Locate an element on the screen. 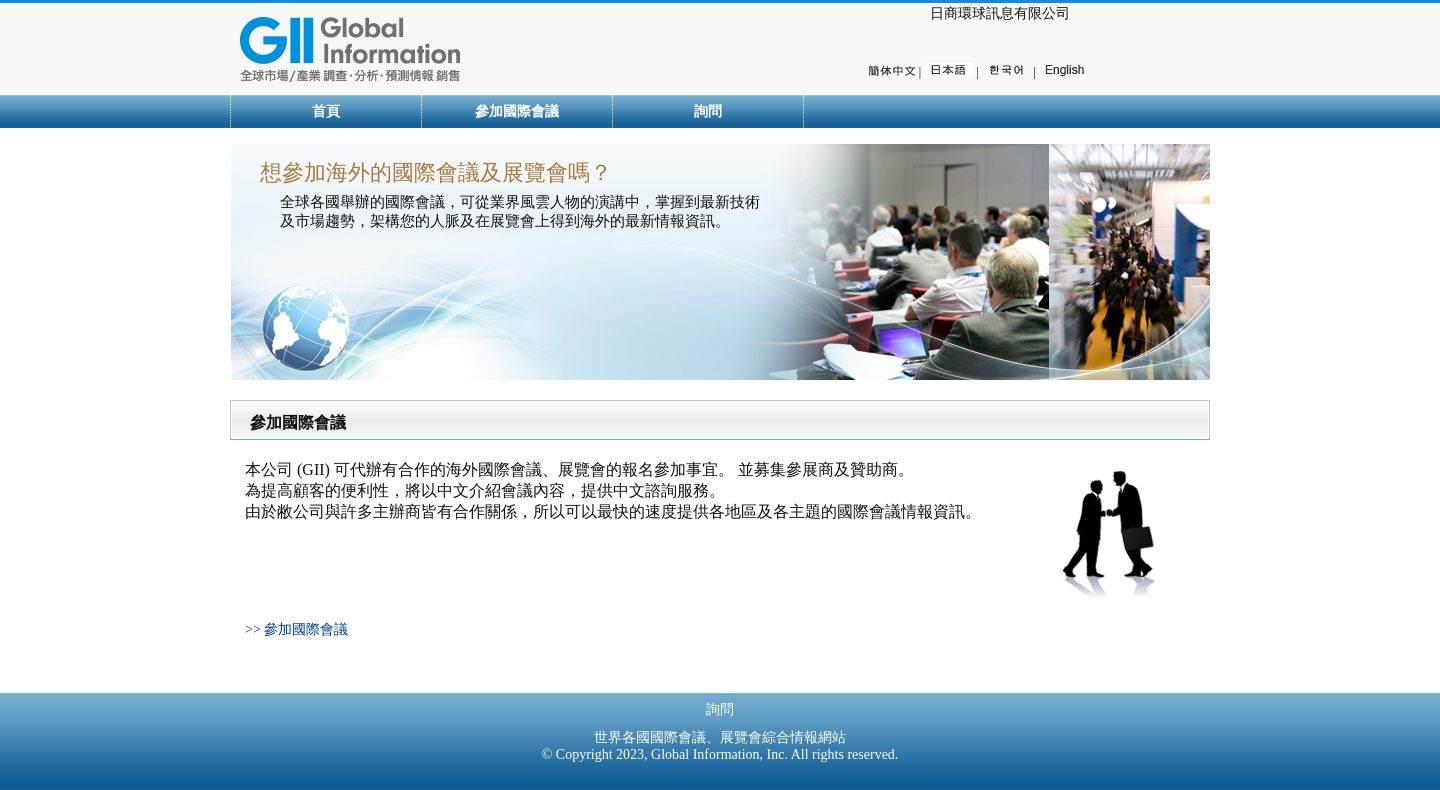  參加國際會議 is located at coordinates (517, 111).